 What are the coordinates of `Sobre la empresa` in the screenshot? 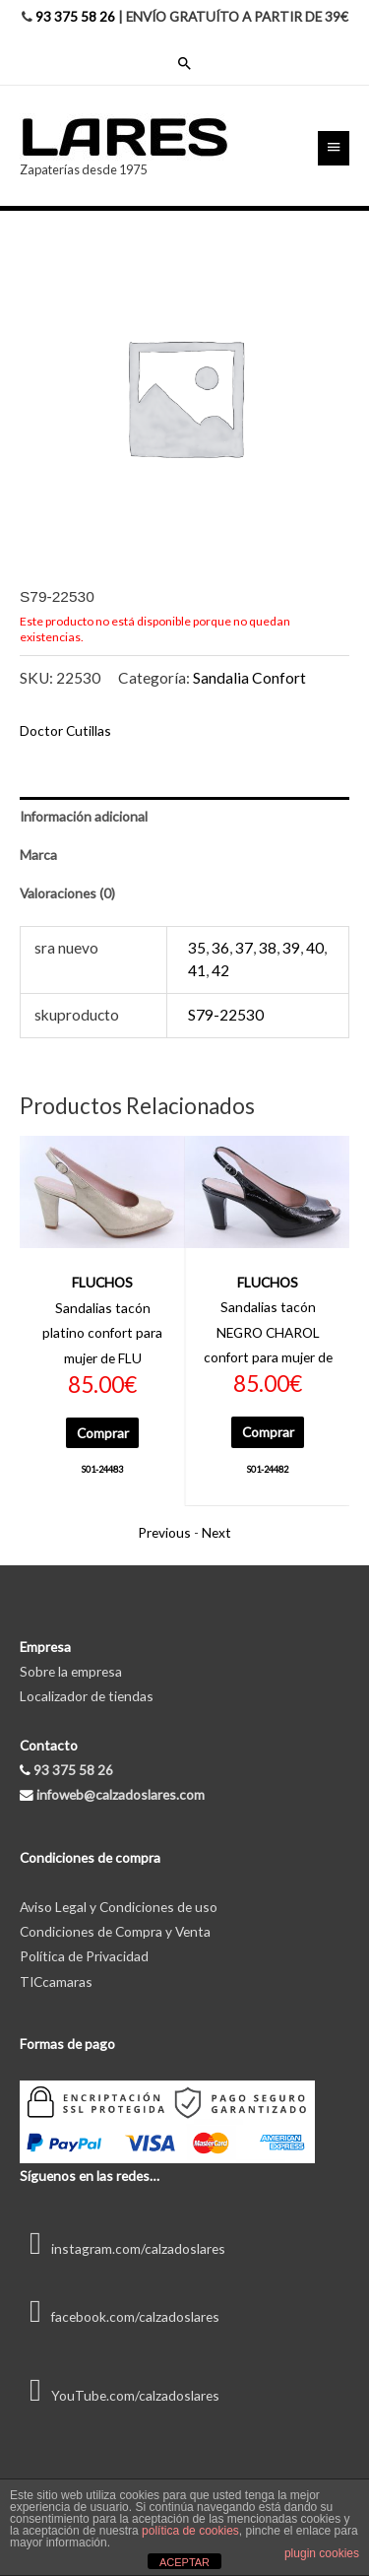 It's located at (71, 1671).